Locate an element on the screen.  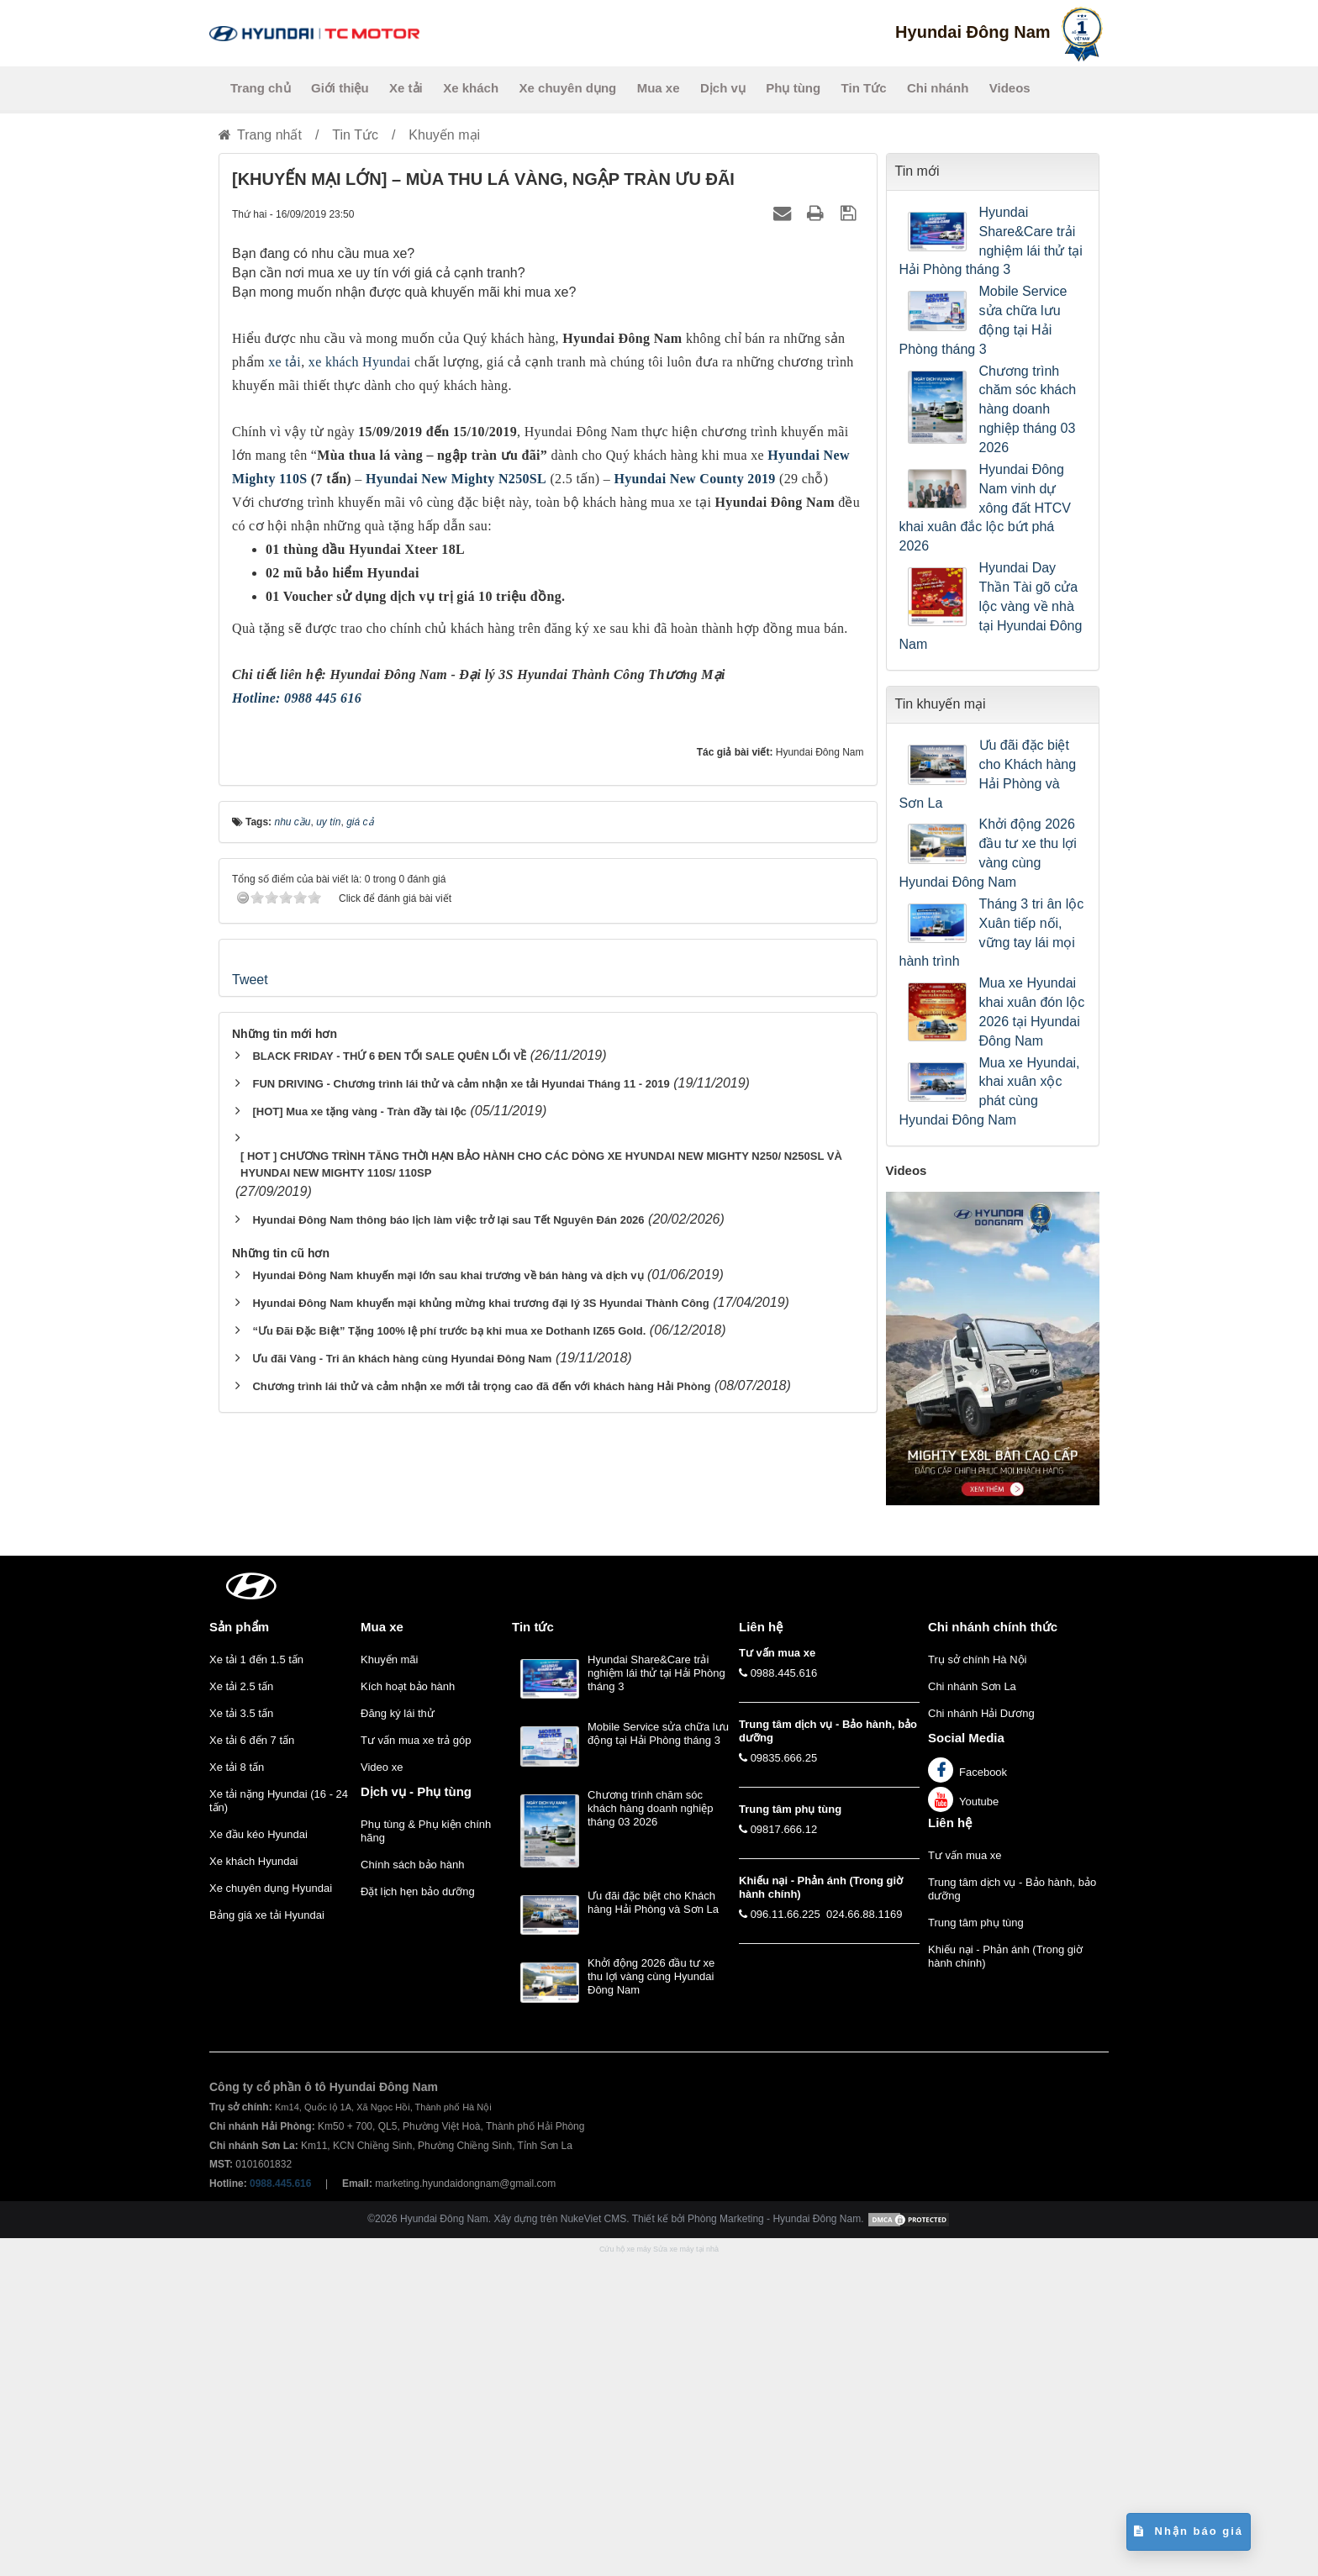
09817.666.12 is located at coordinates (784, 2147).